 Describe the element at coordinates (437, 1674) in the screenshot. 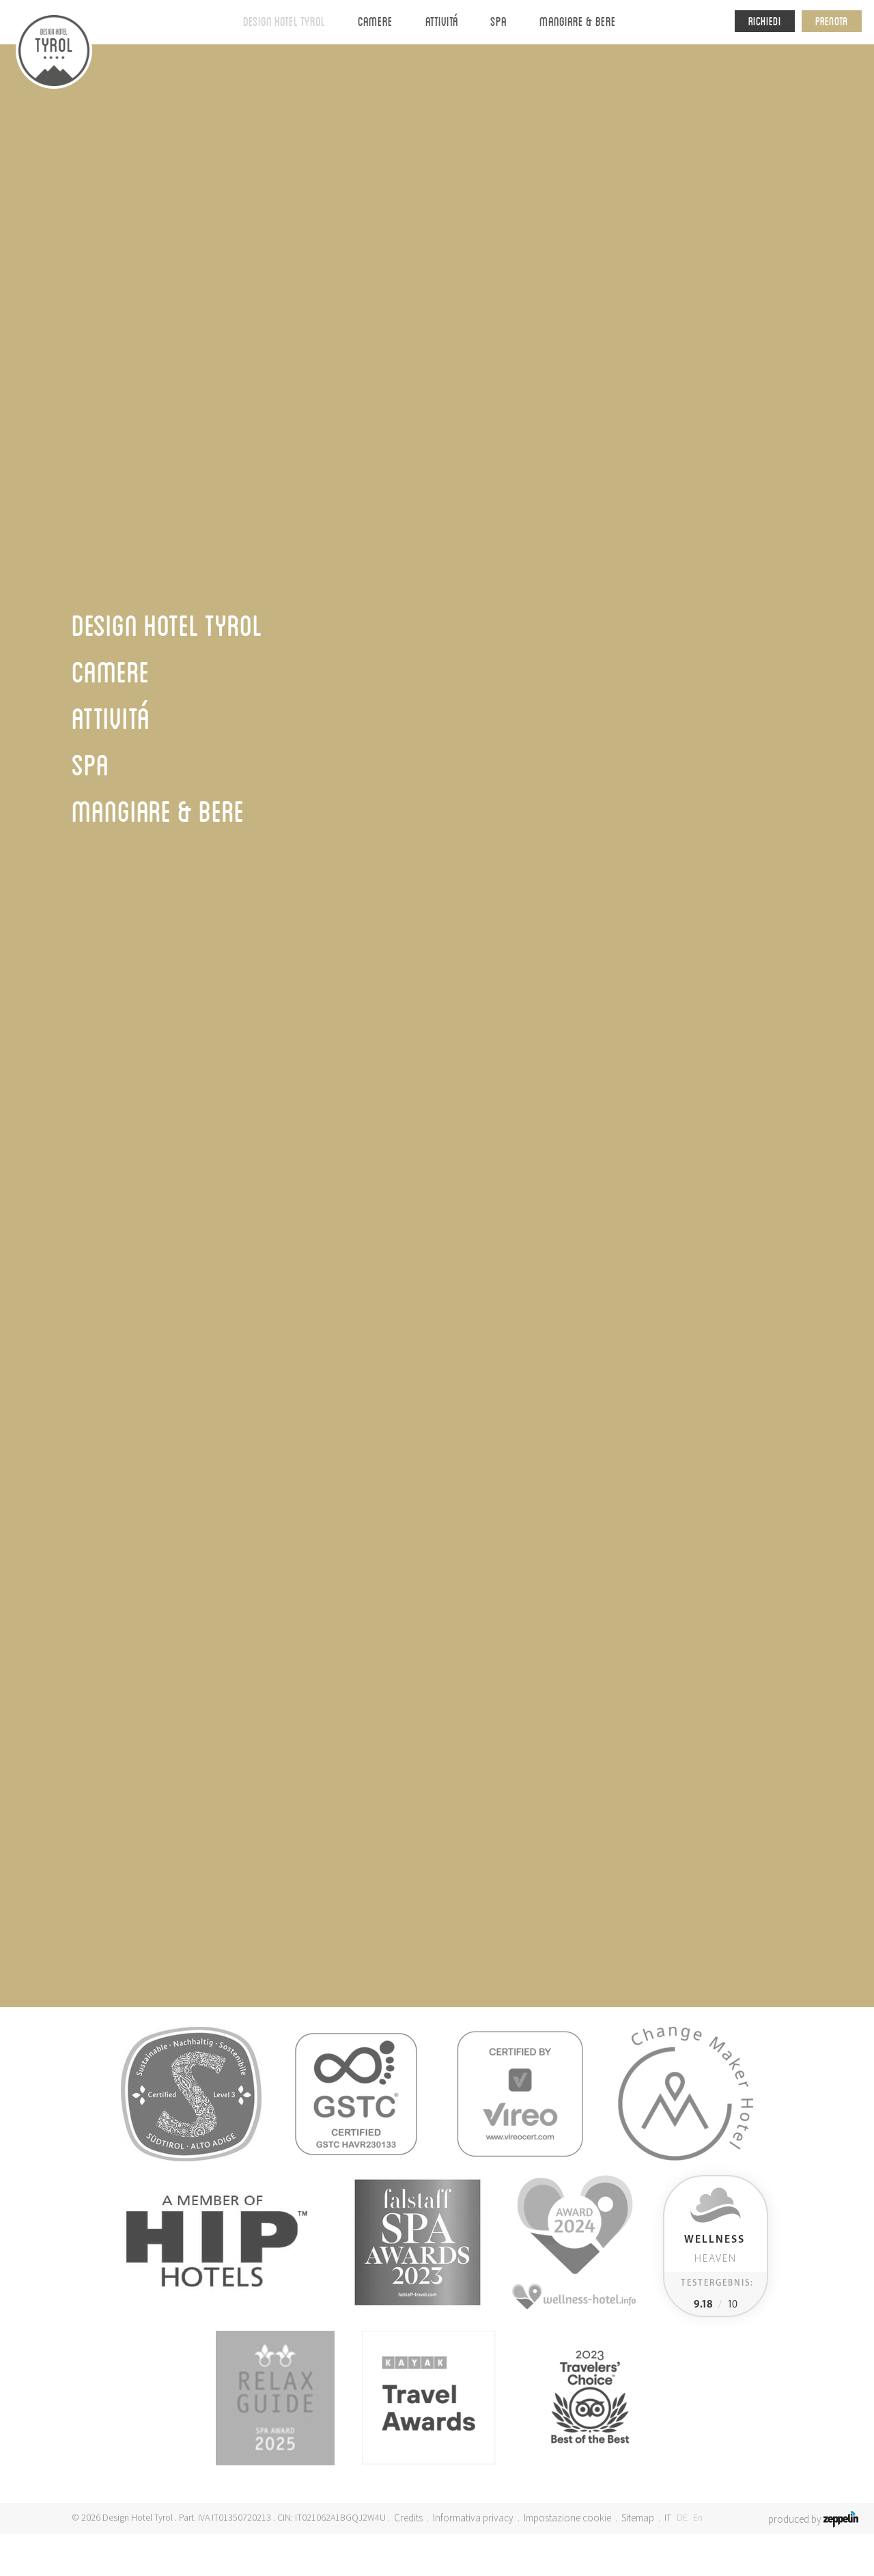

I see `Pagamento online` at that location.